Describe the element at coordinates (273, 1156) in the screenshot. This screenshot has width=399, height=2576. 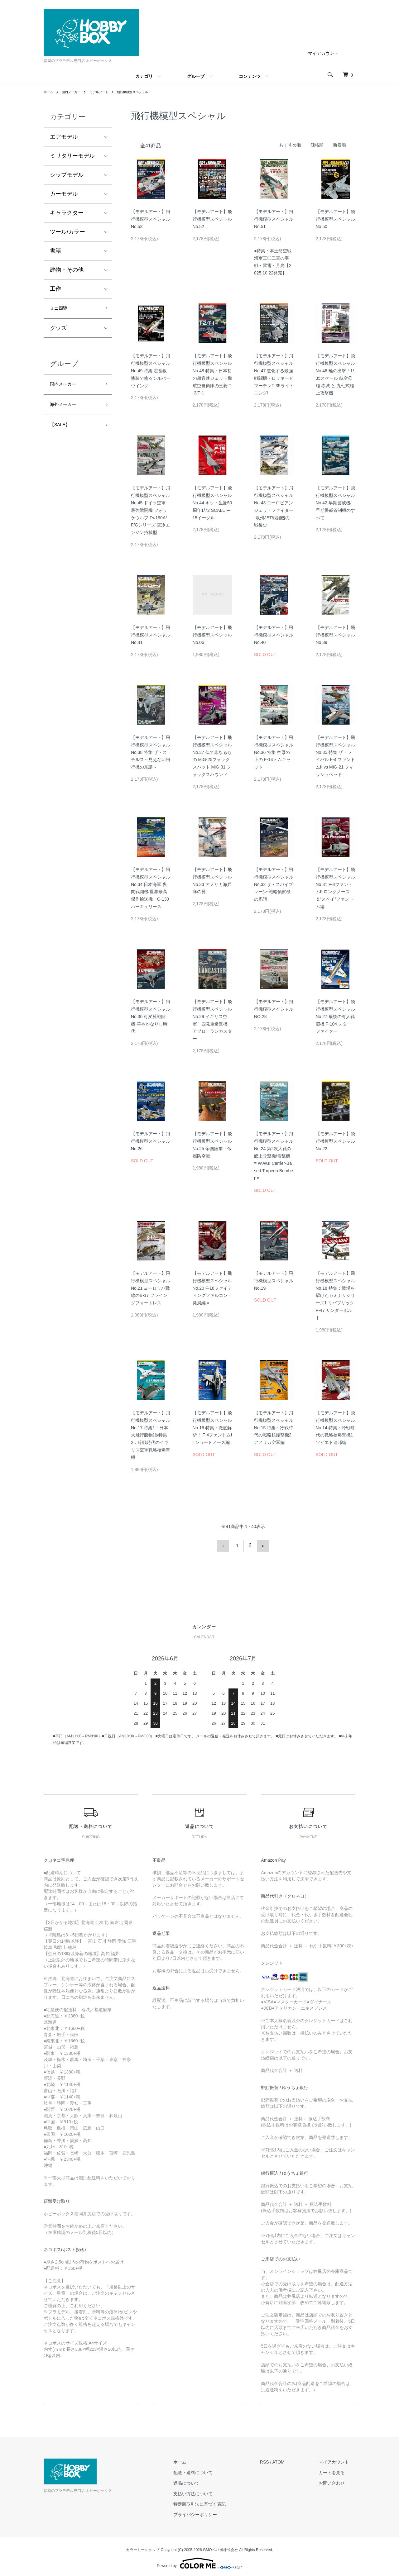
I see `【モデルアート】飛行機模型スペシャル No.24 第2次大戦の艦上攻撃機/雷撃機 = W.W.II Carrier-Based Torpedo Bomber =` at that location.